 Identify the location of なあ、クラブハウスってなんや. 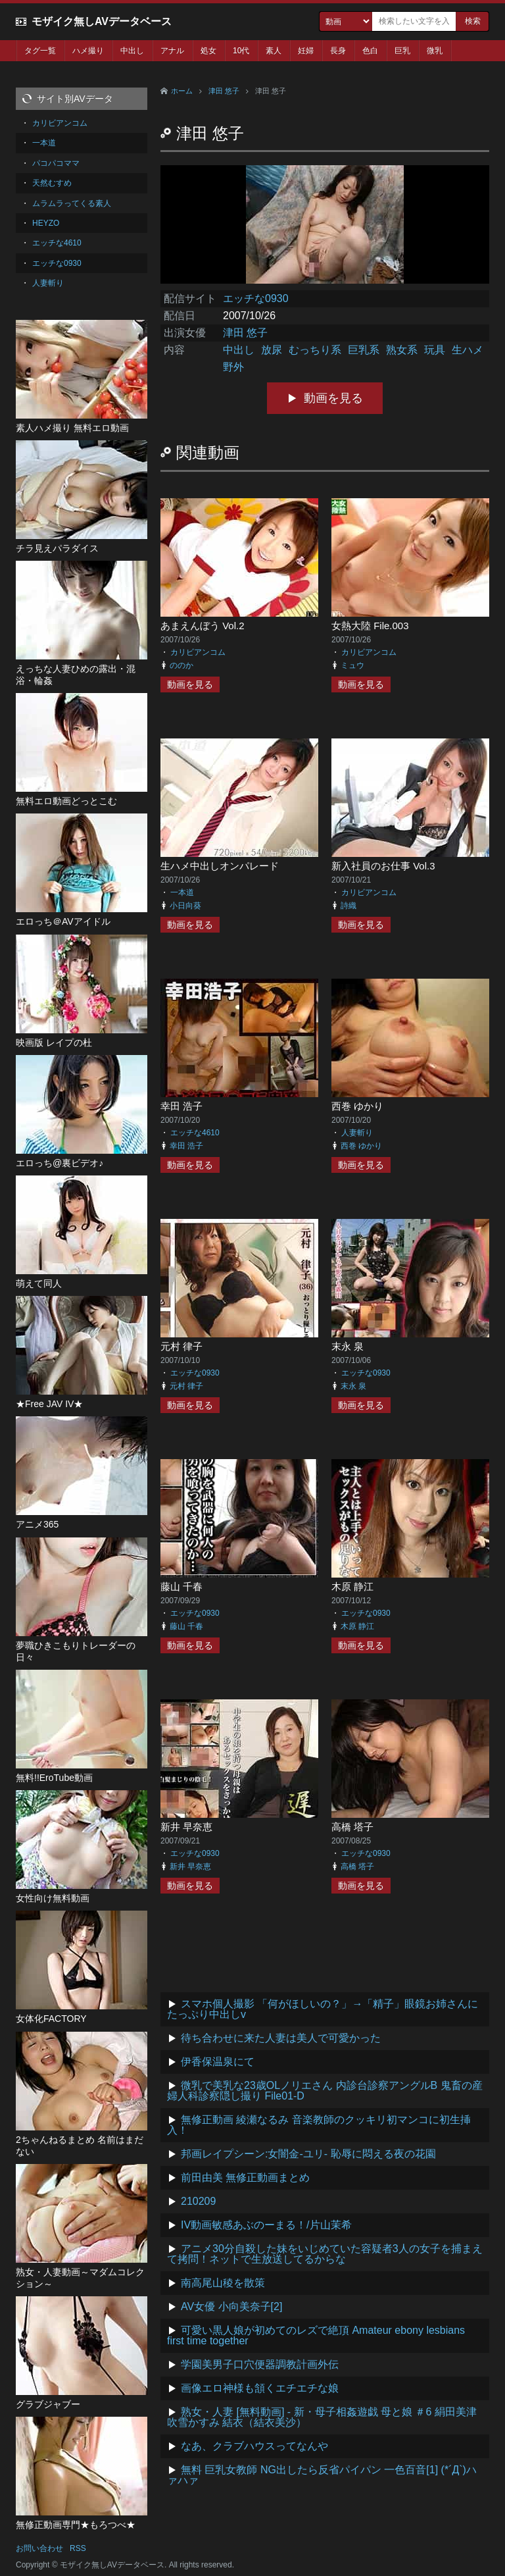
(254, 2446).